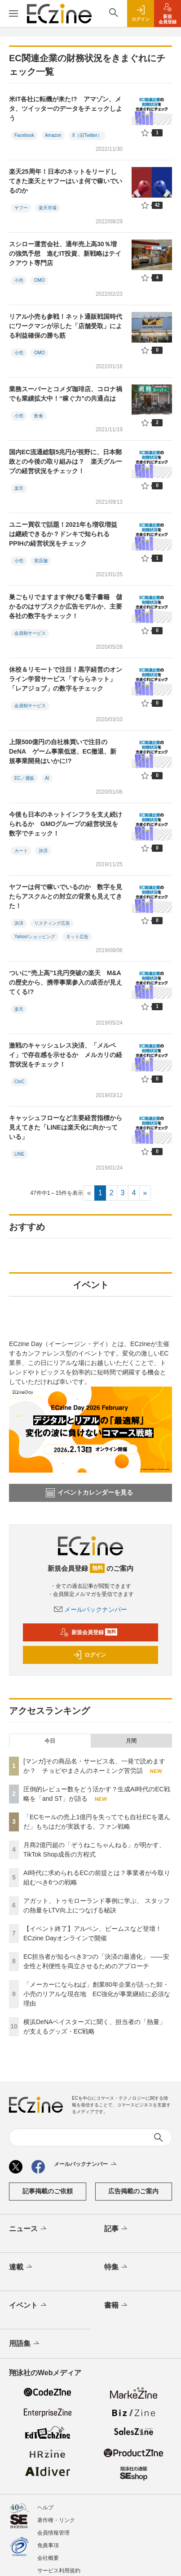 The width and height of the screenshot is (181, 2576). Describe the element at coordinates (63, 534) in the screenshot. I see `ユニー買収で話題！2021年も増収増益は継続できるか？ドンキで知られるPPIHの経営状況をチェック` at that location.